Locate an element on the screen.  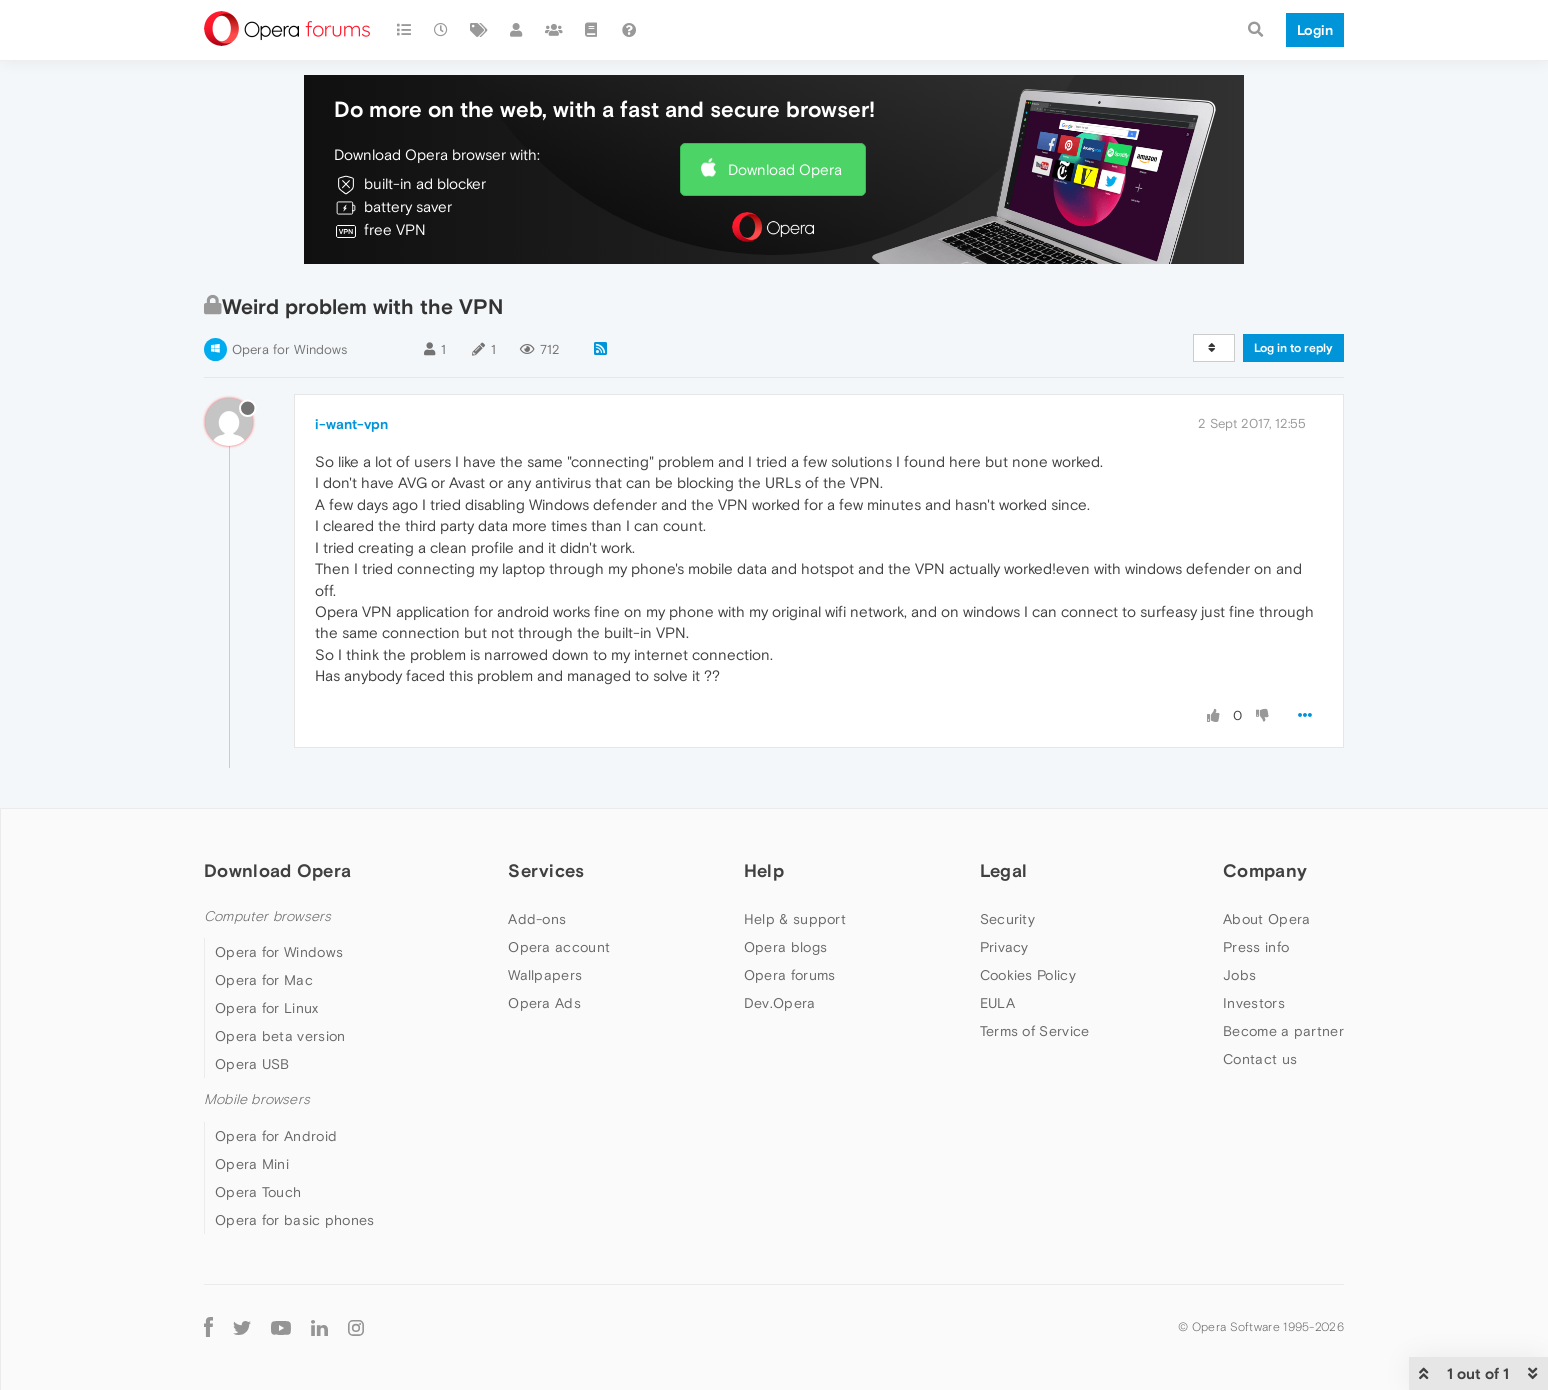
Help is located at coordinates (764, 870).